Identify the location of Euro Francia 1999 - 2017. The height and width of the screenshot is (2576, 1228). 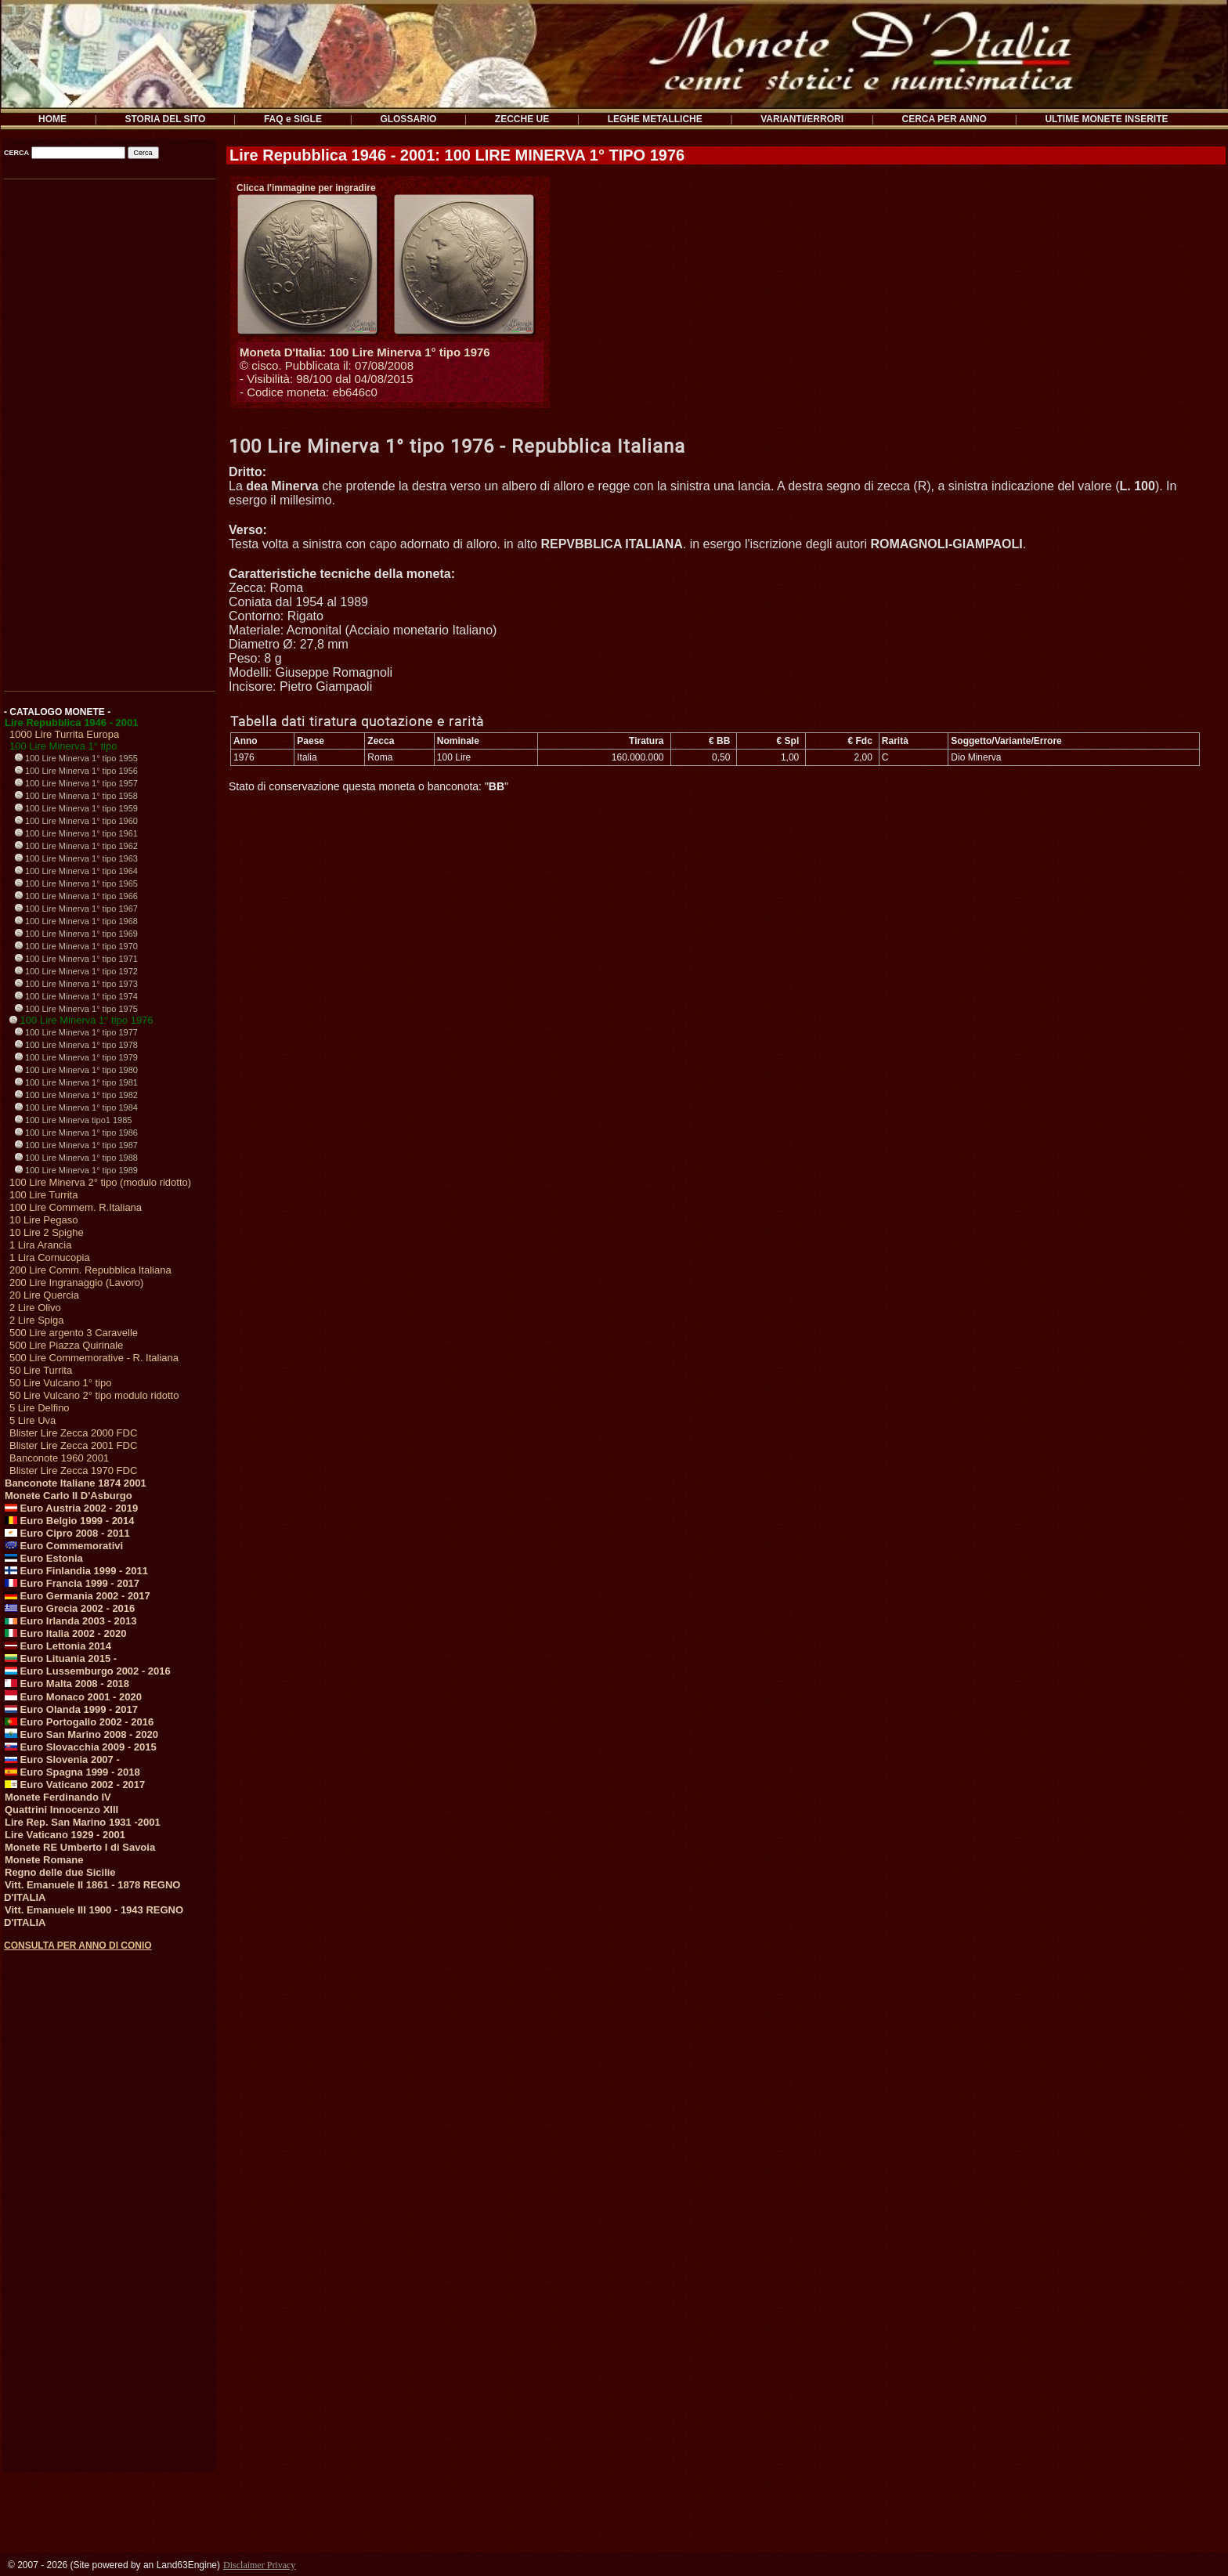
(72, 1583).